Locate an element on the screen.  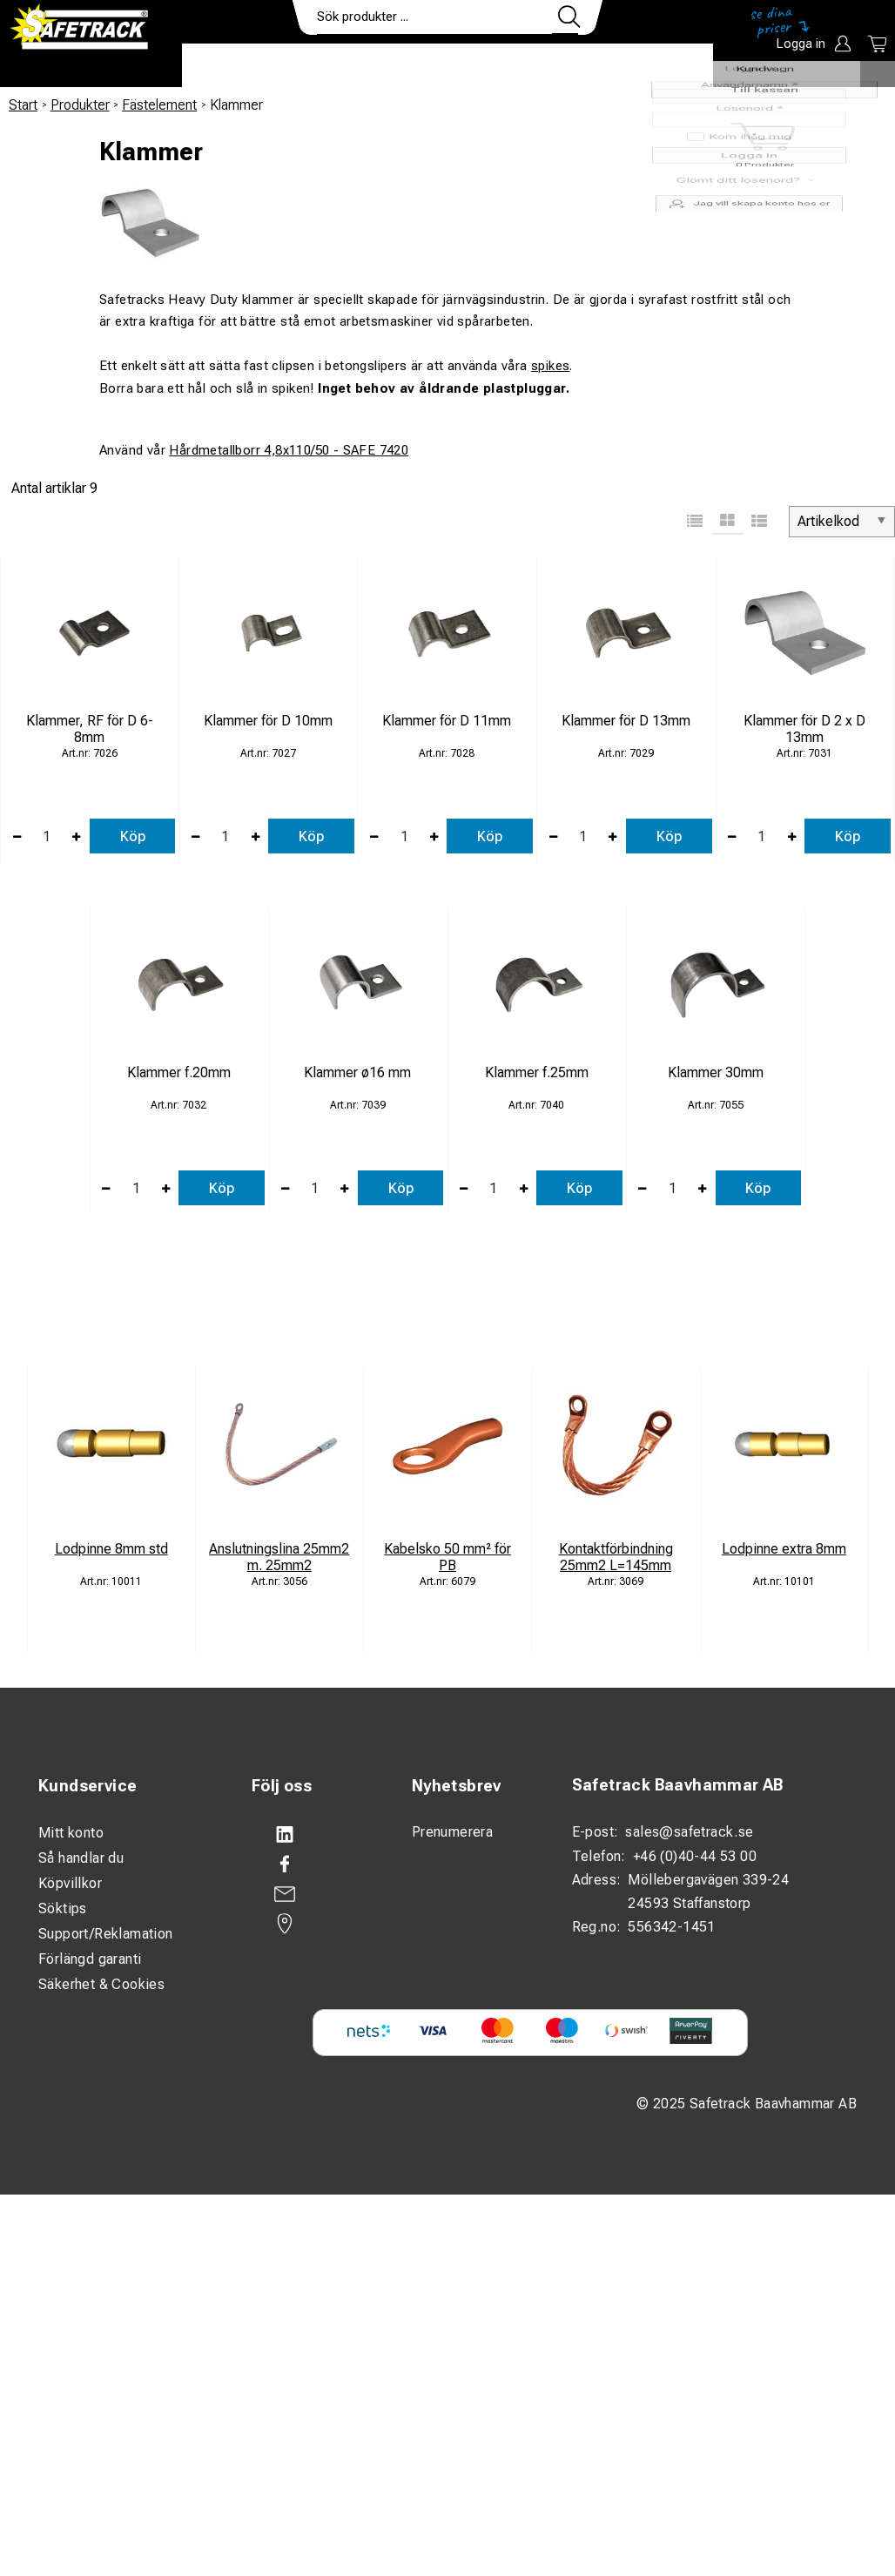
Lodpinne extra 8mm is located at coordinates (784, 1549).